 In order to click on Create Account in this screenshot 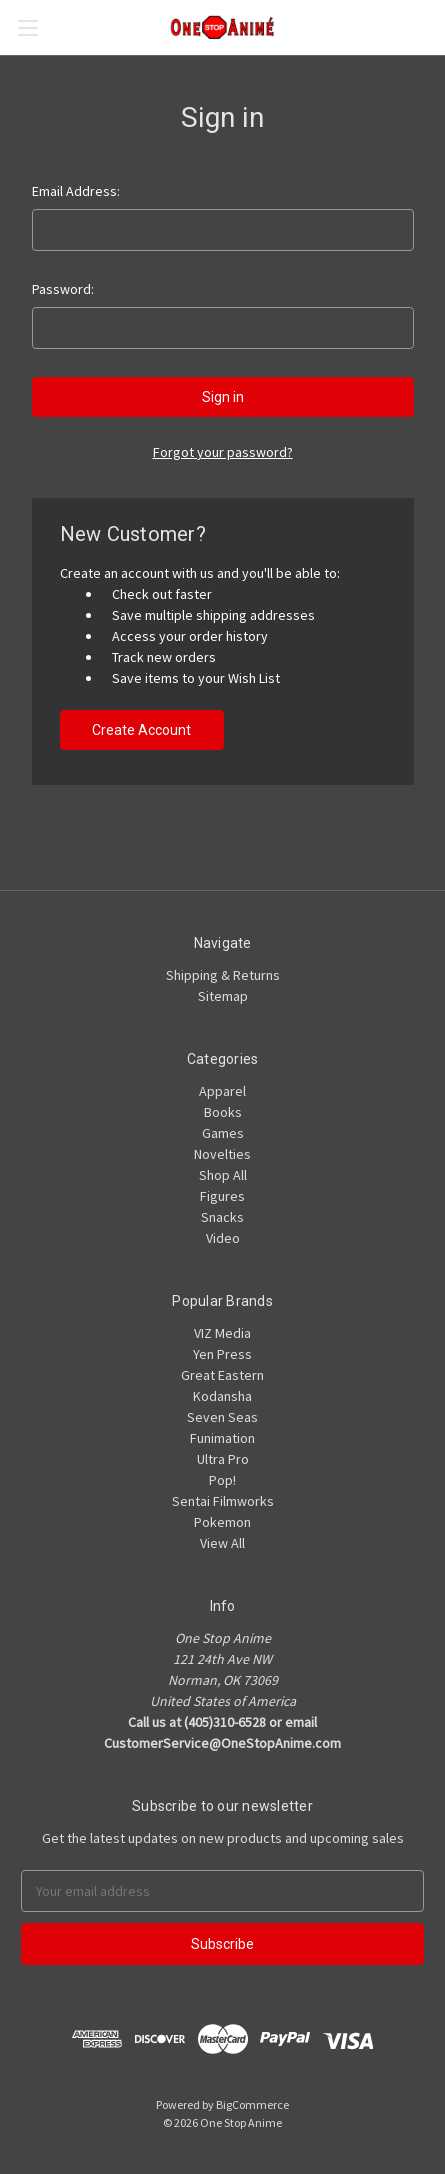, I will do `click(141, 730)`.